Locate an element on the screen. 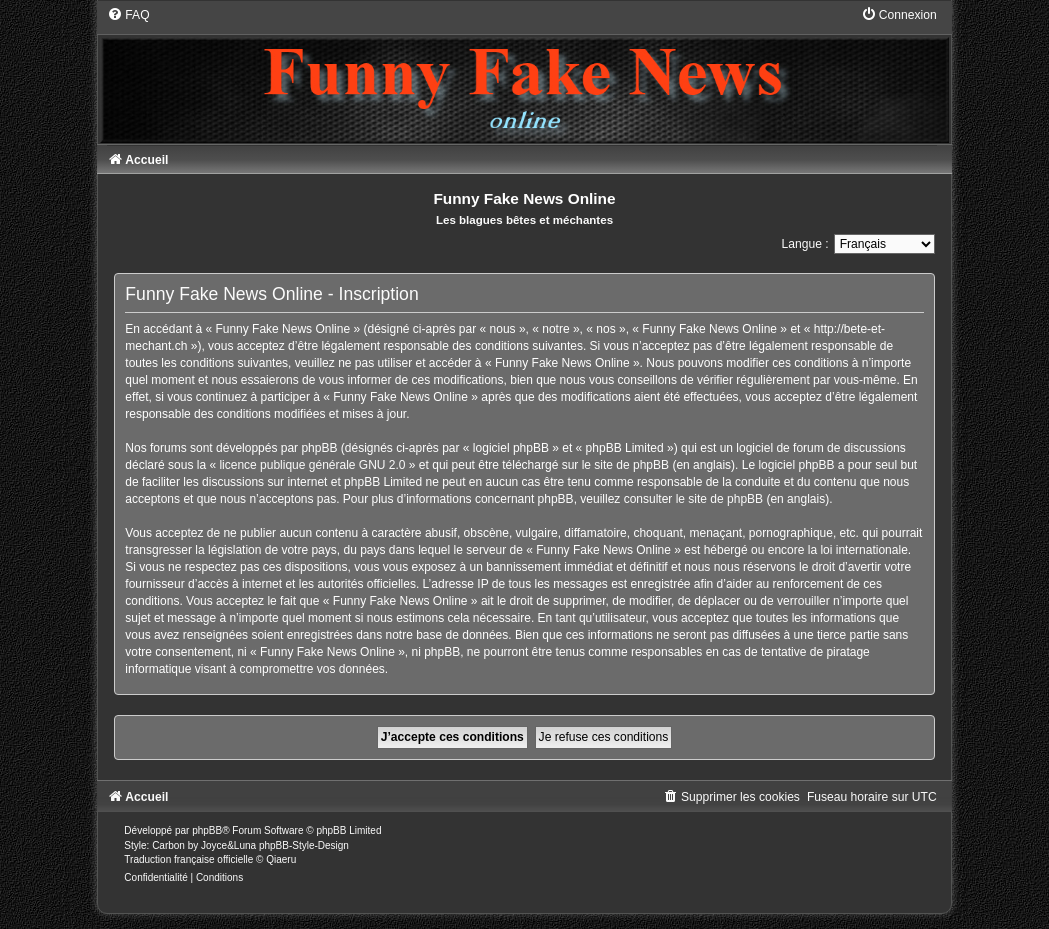 This screenshot has width=1049, height=929. phpBB is located at coordinates (207, 830).